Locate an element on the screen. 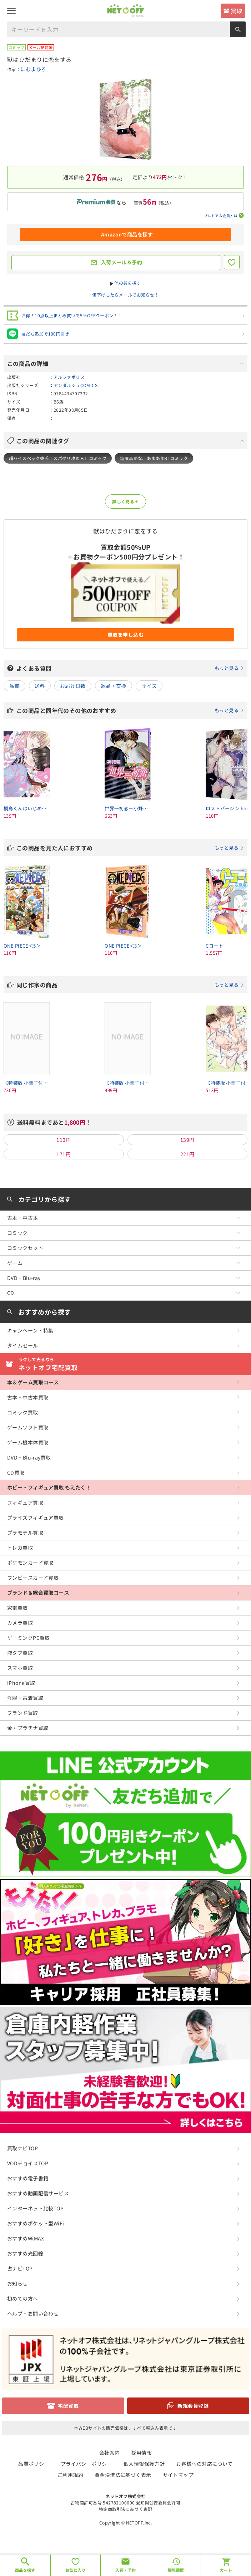 This screenshot has height=2576, width=251. 閲覧履歴 is located at coordinates (176, 2570).